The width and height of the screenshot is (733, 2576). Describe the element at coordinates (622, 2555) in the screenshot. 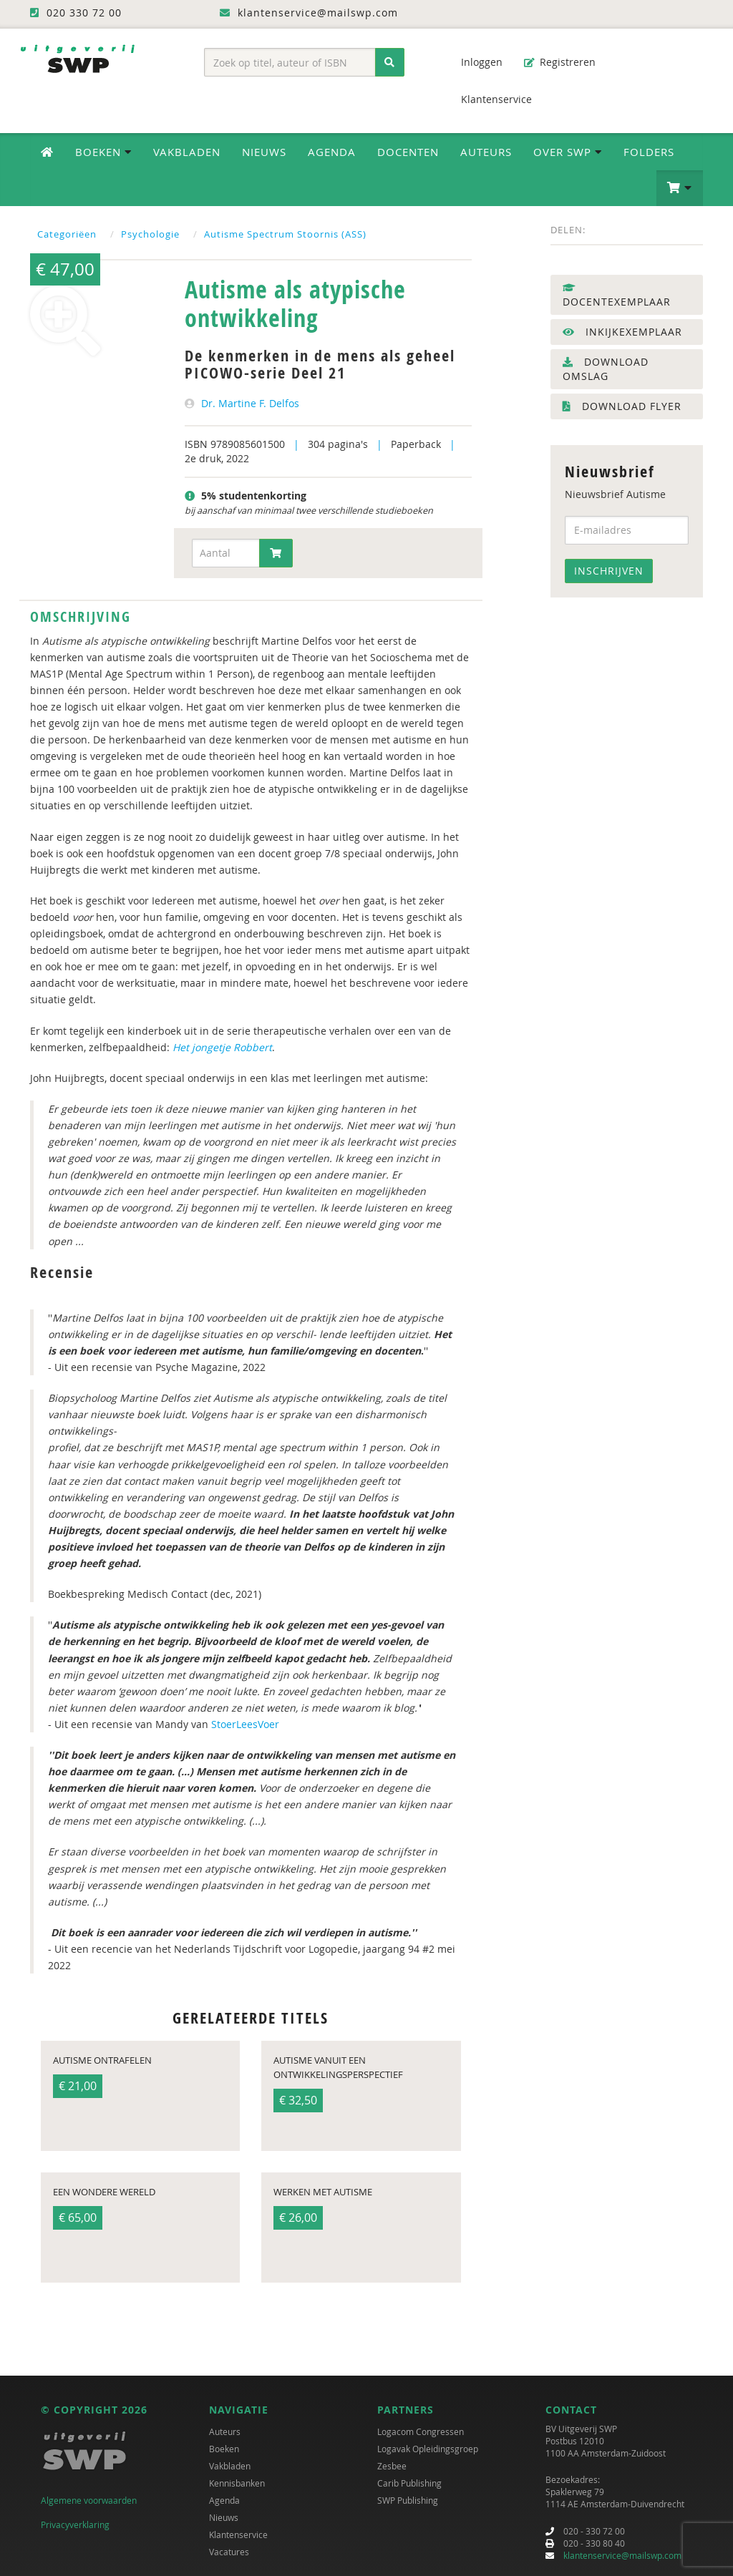

I see `klantenservice@mailswp.com` at that location.